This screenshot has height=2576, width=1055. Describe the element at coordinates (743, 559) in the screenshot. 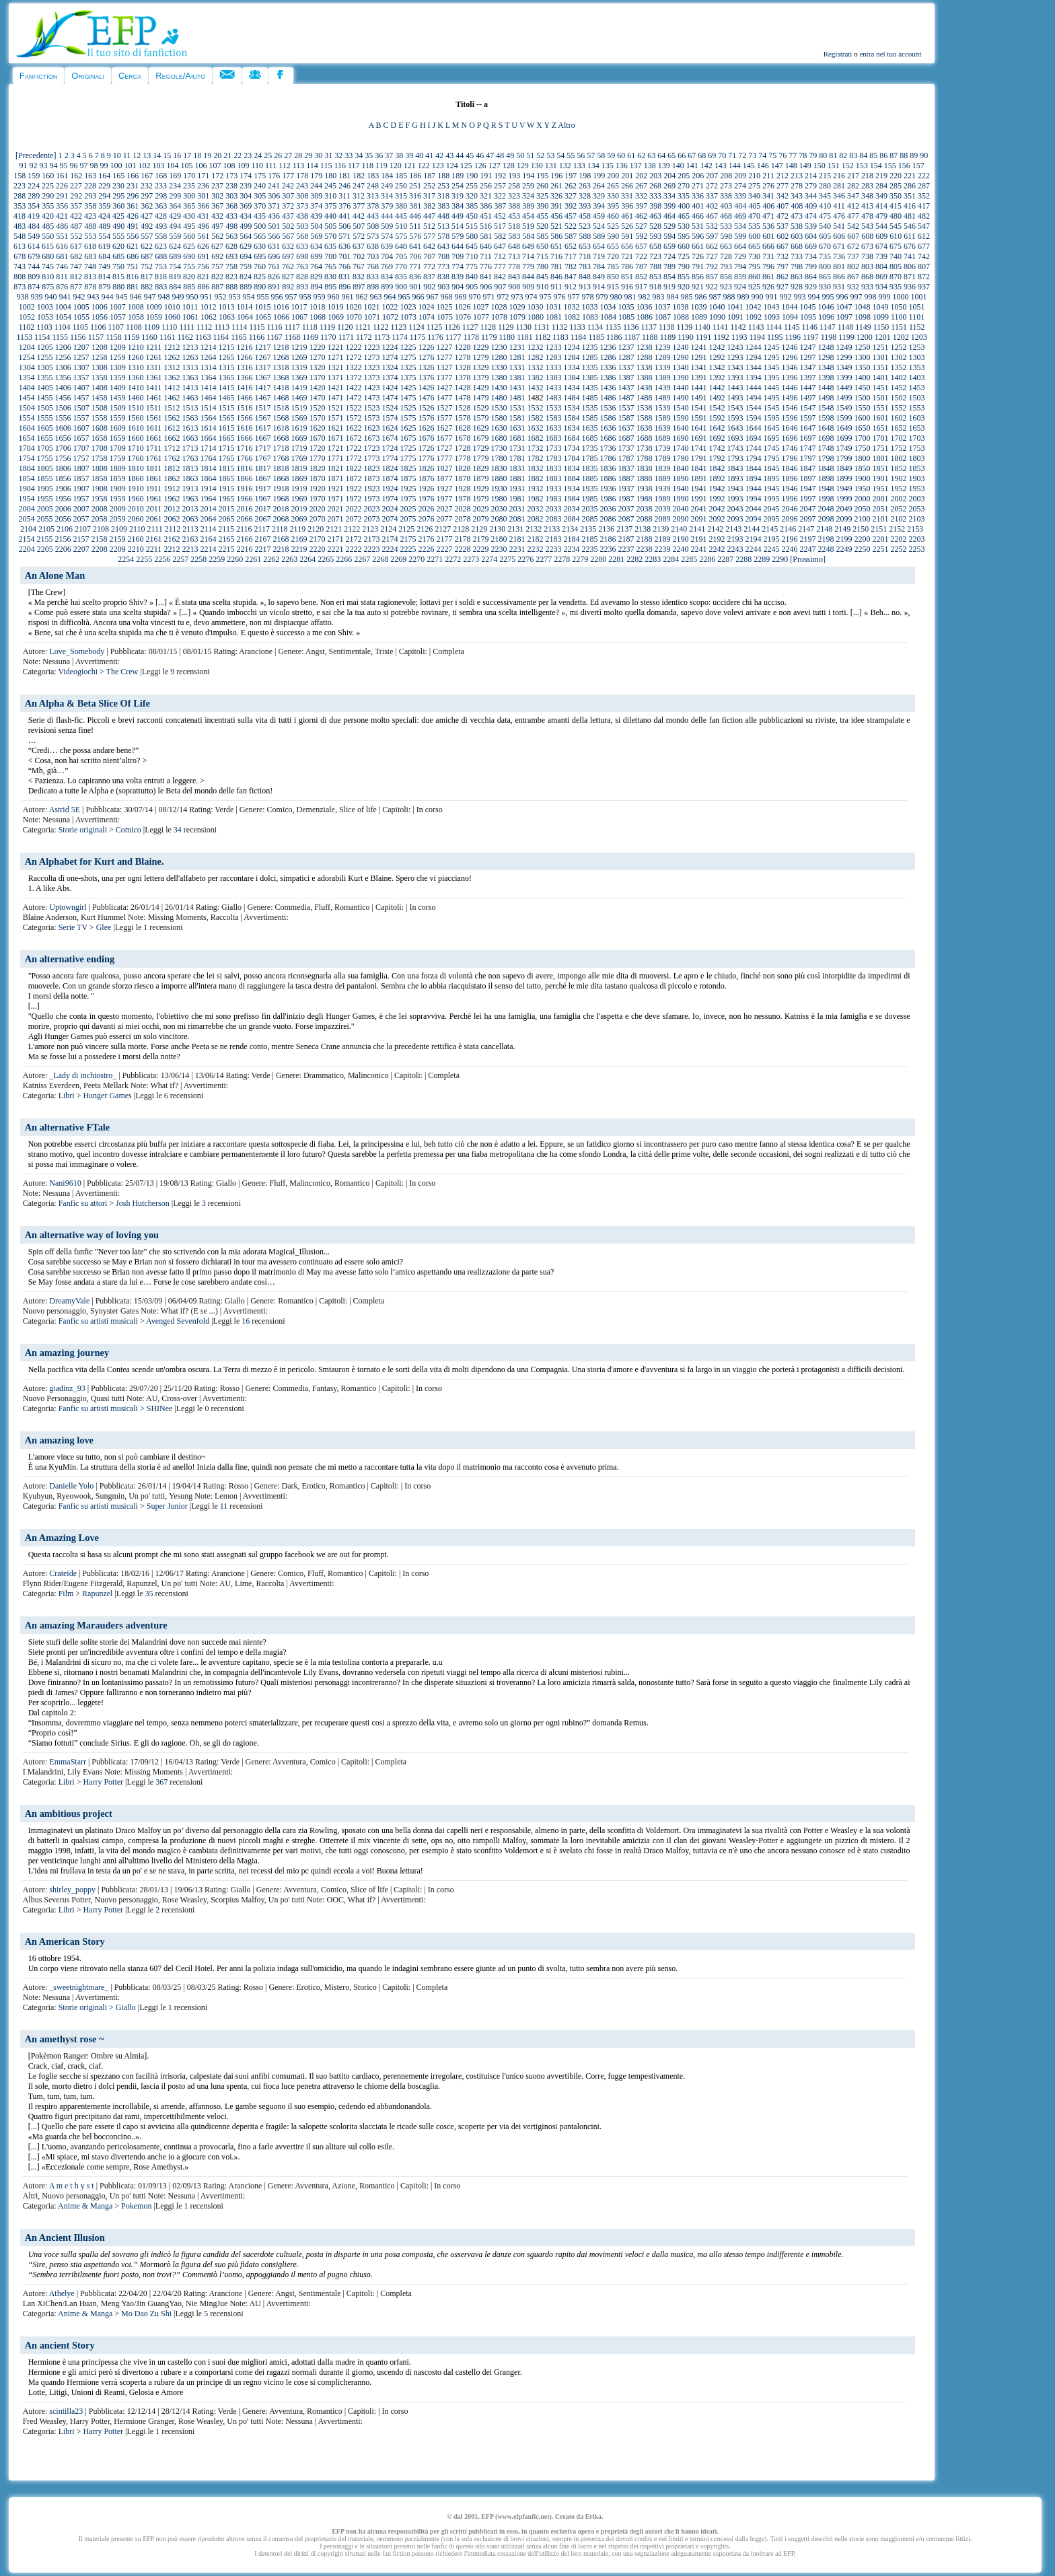

I see `2288` at that location.